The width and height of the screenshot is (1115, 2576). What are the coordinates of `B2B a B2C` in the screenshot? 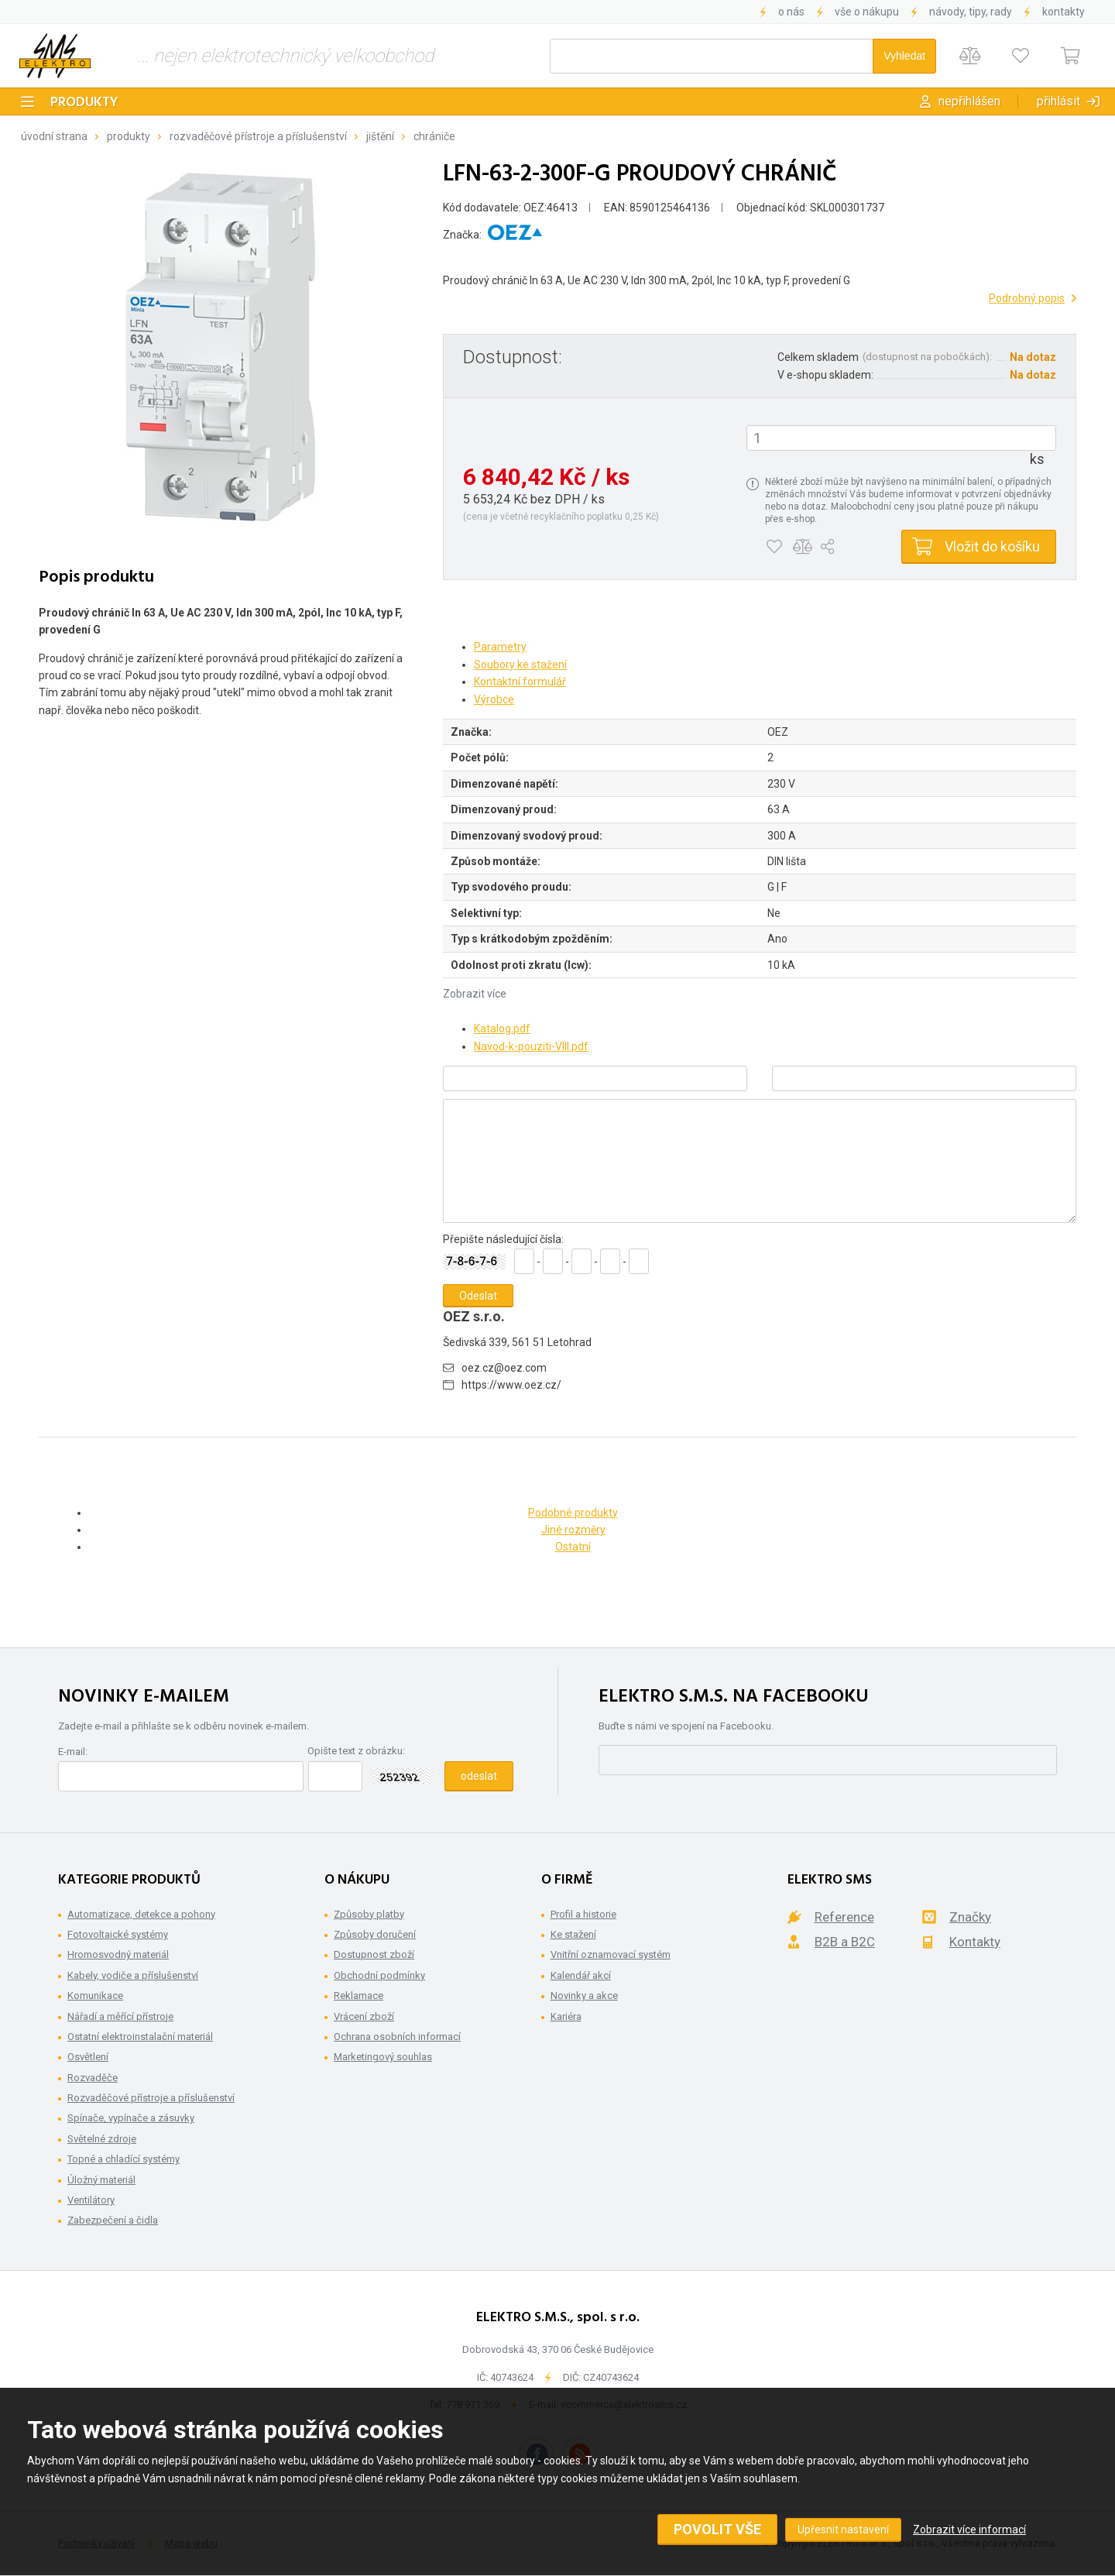 It's located at (845, 1941).